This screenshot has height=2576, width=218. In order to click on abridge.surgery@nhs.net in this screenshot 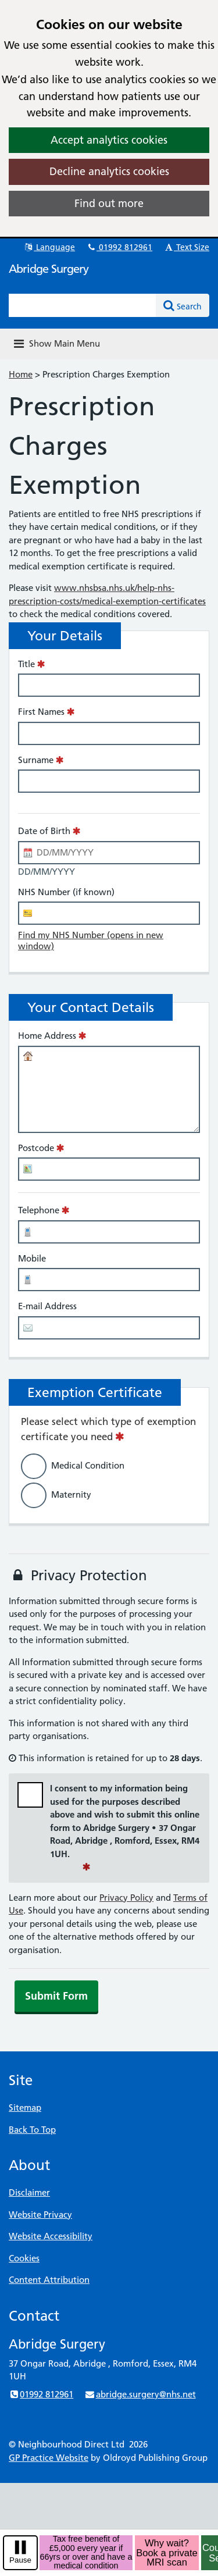, I will do `click(139, 2394)`.